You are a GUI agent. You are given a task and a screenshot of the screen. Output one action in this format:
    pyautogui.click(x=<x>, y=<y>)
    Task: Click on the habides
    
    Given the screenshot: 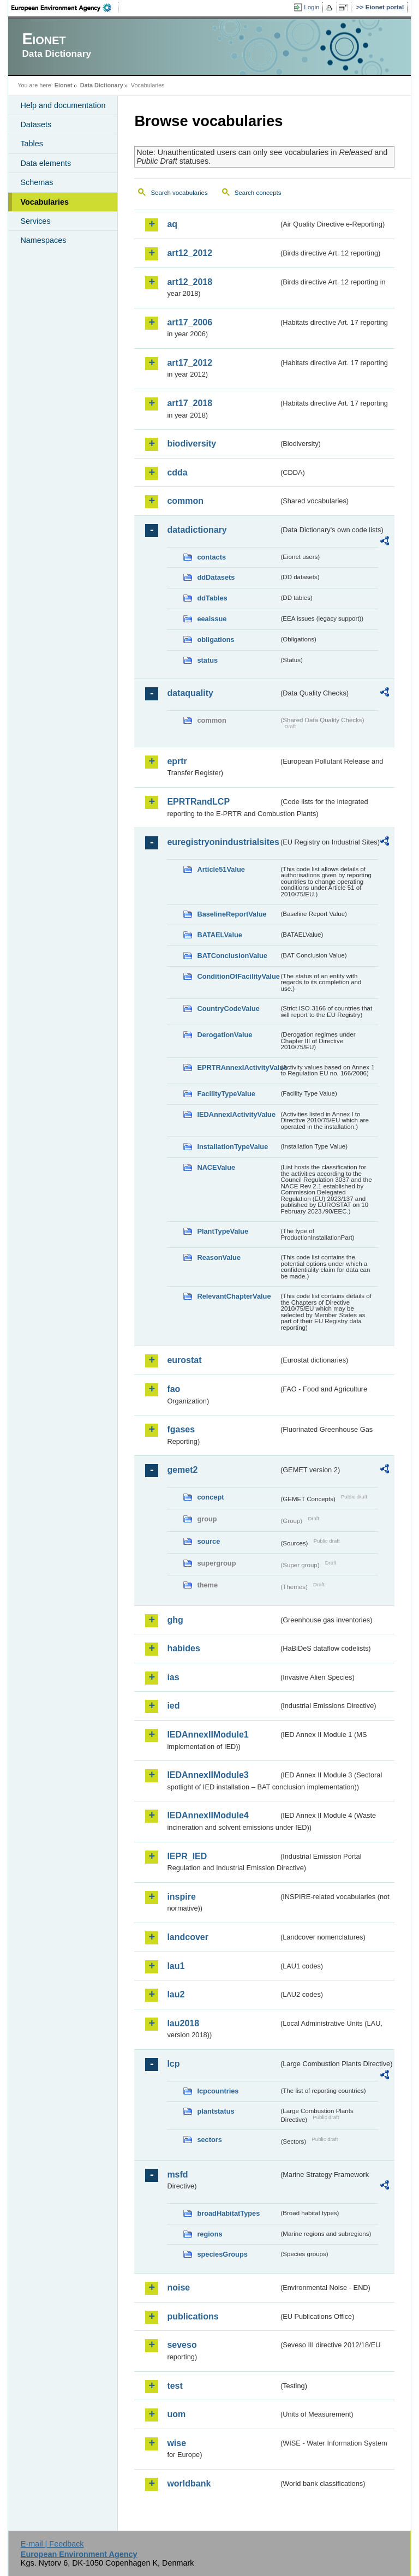 What is the action you would take?
    pyautogui.click(x=183, y=1648)
    